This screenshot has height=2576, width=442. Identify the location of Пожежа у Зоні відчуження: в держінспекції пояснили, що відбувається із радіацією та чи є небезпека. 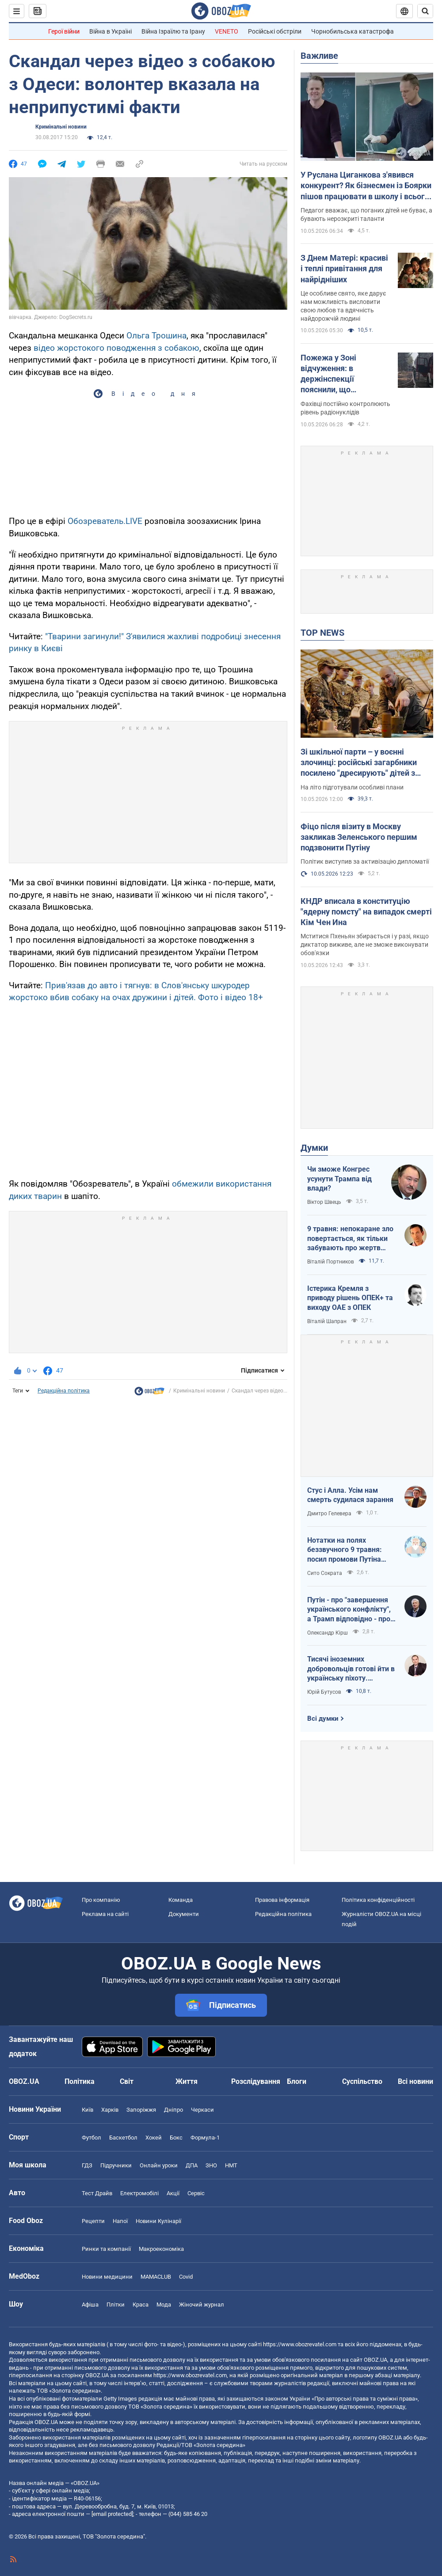
(333, 374).